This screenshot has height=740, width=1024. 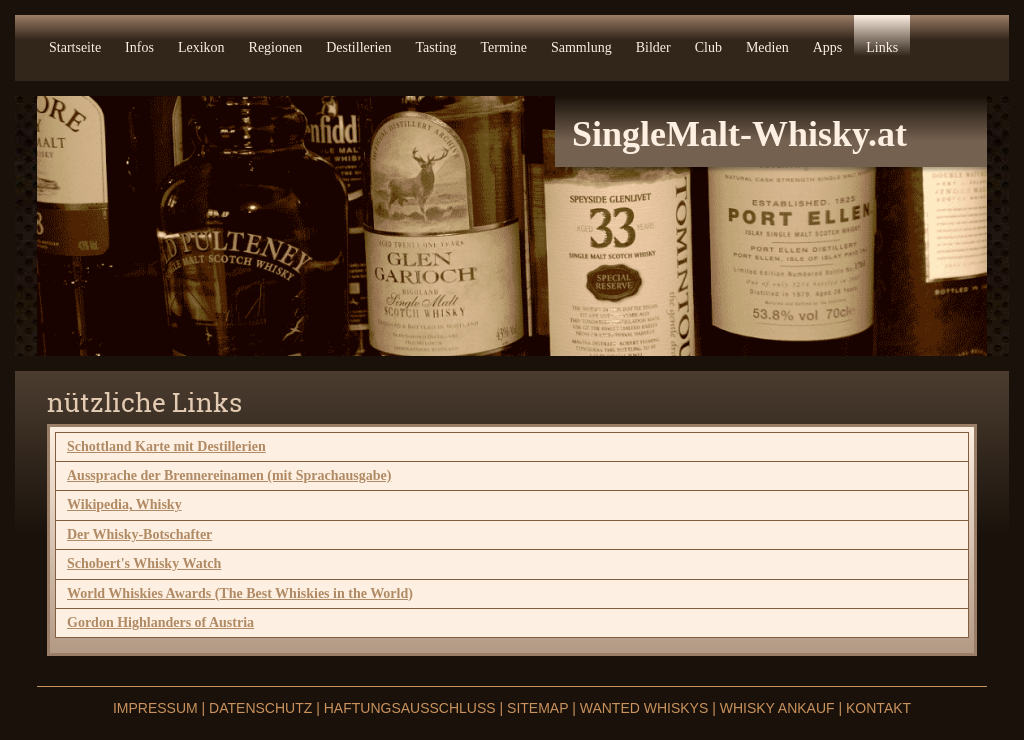 I want to click on Haftungsausschluss, so click(x=412, y=708).